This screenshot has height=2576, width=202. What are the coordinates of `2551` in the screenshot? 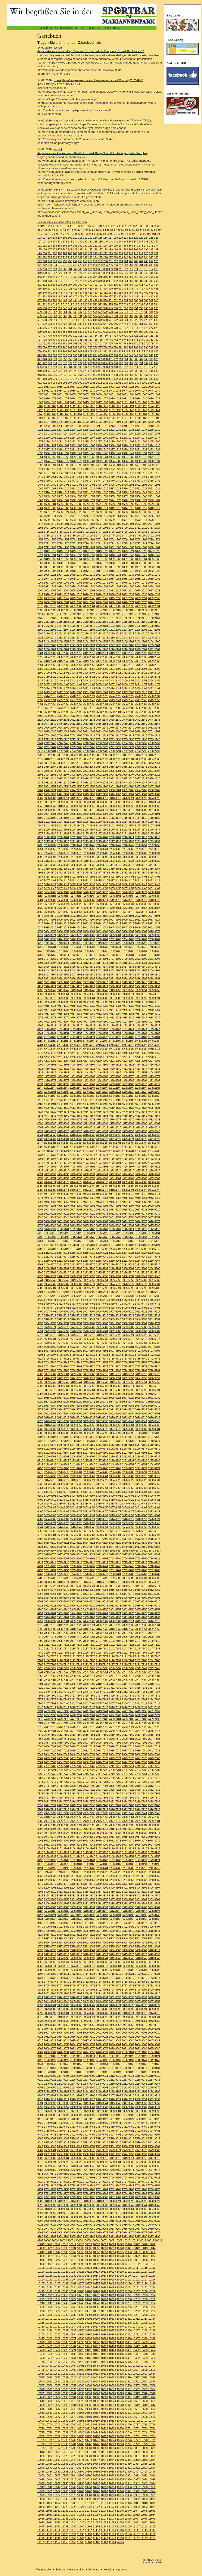 It's located at (40, 704).